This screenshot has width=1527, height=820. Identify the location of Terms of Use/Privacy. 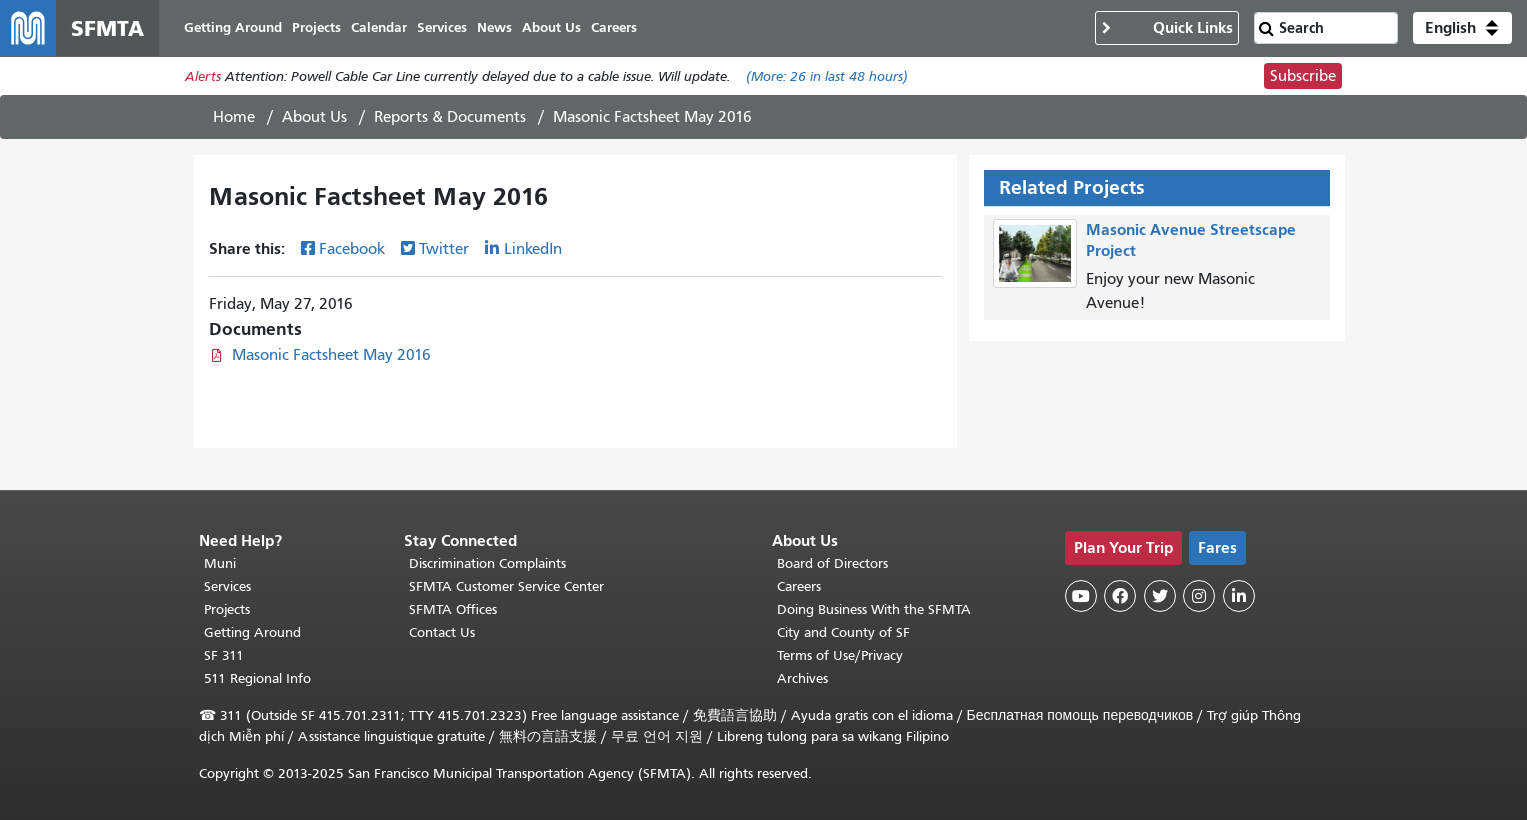
(840, 655).